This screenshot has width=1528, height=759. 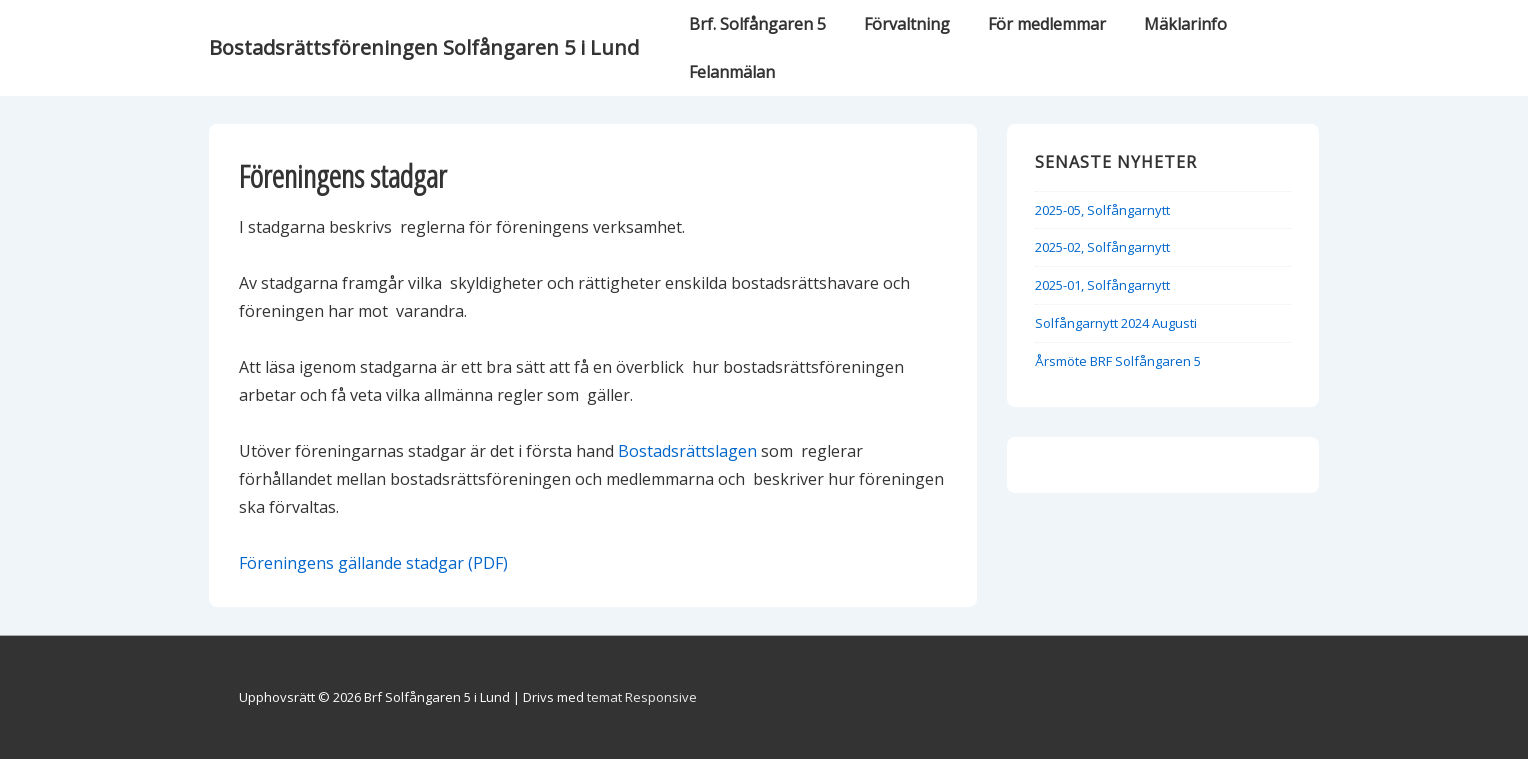 What do you see at coordinates (732, 72) in the screenshot?
I see `Felanmälan` at bounding box center [732, 72].